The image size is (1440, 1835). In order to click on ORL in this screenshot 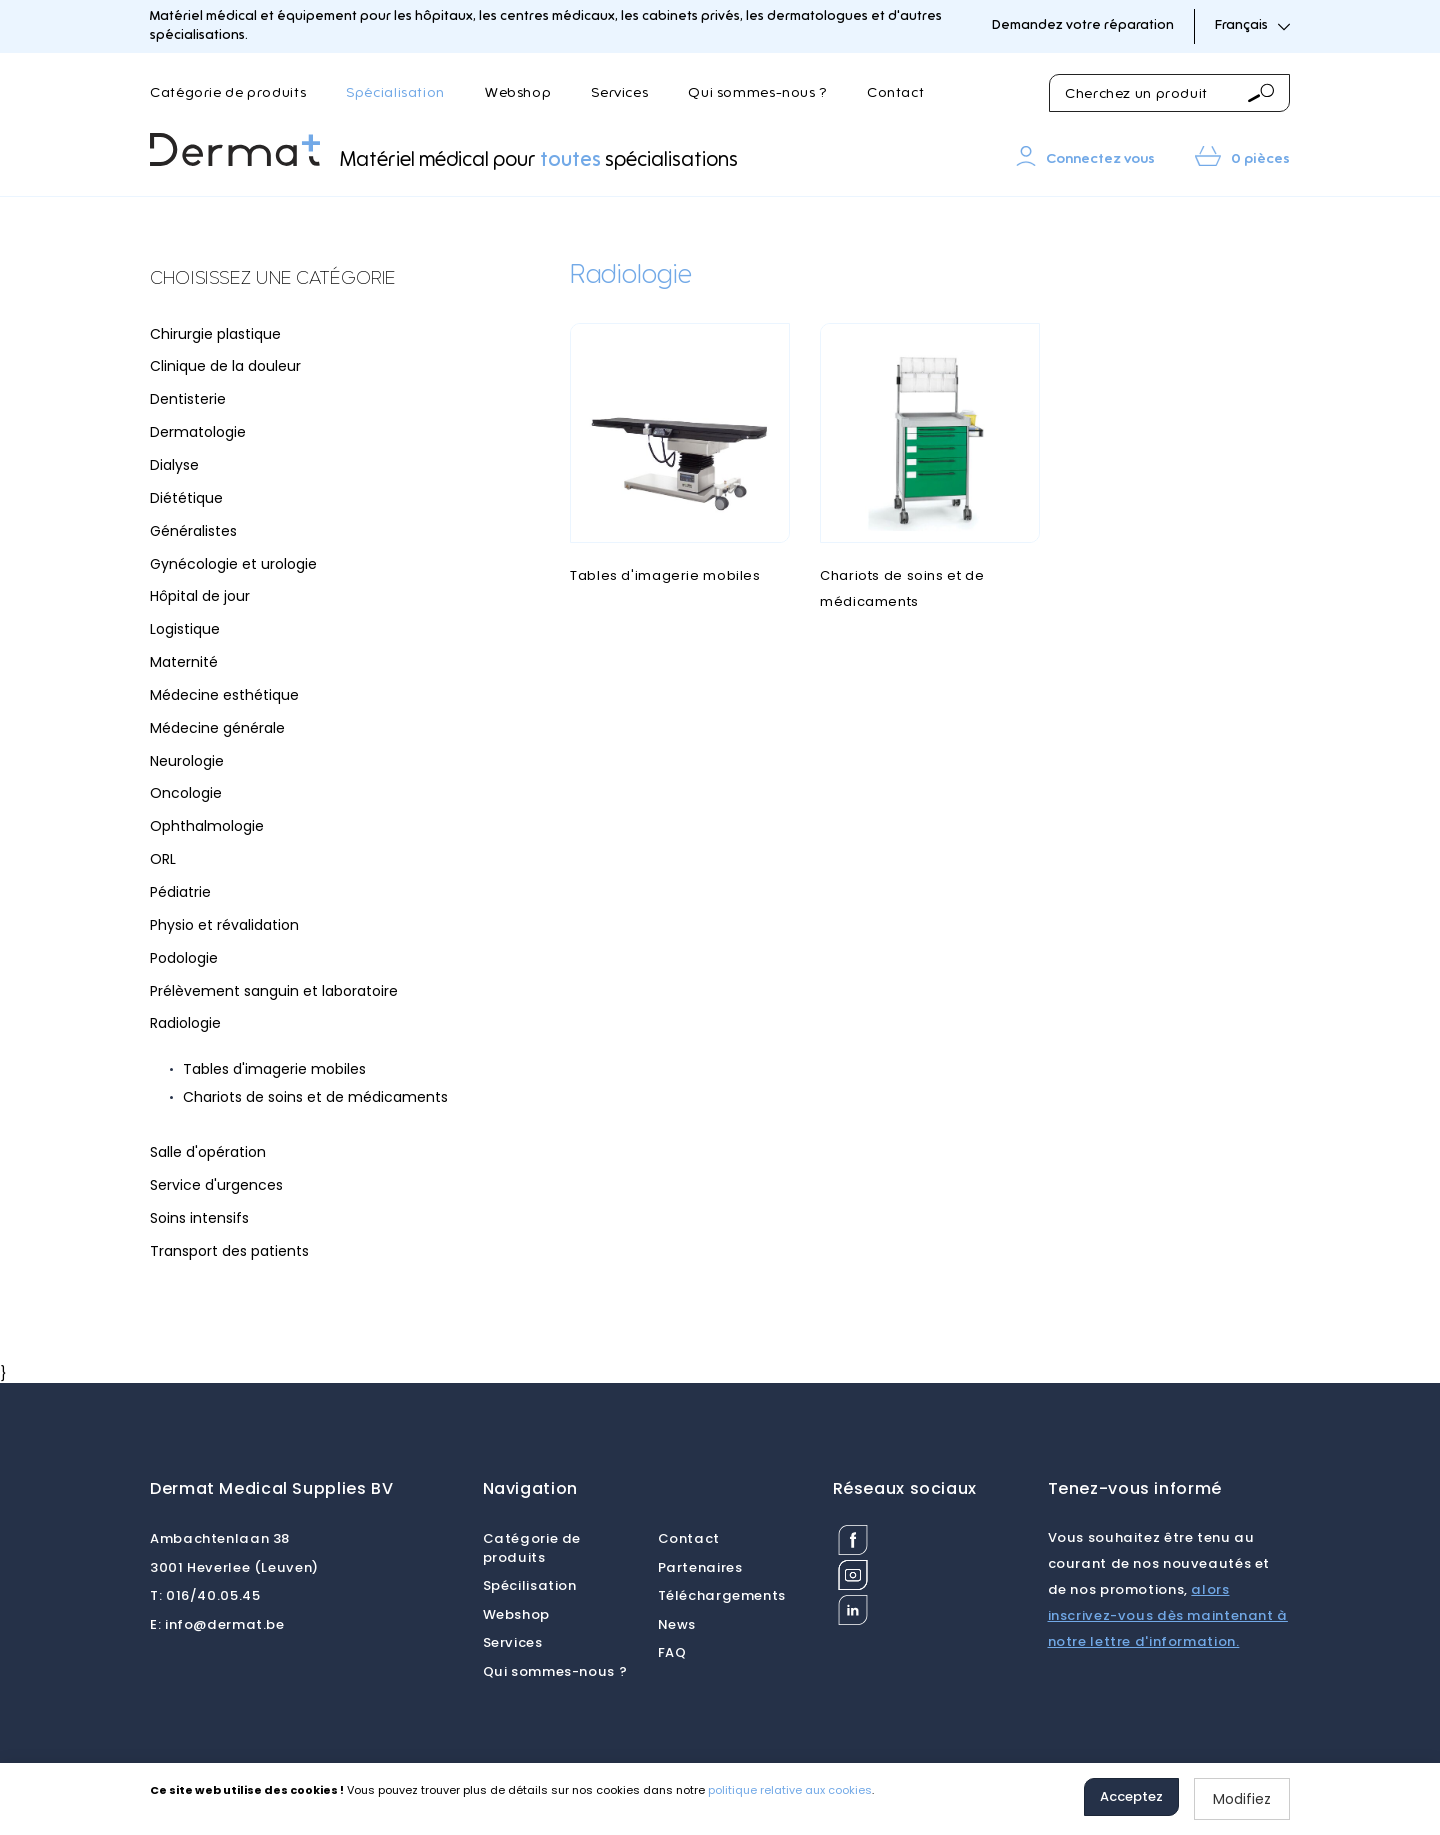, I will do `click(163, 859)`.